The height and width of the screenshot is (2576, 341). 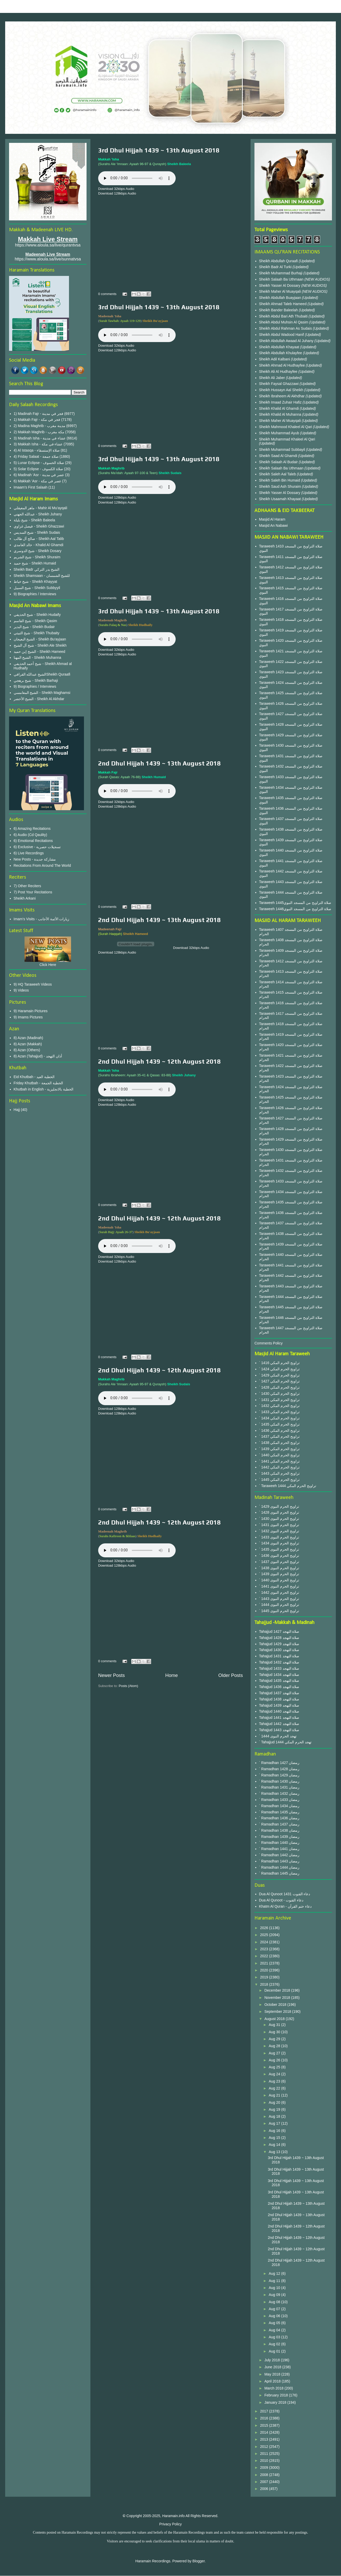 What do you see at coordinates (34, 627) in the screenshot?
I see `شيخ البدير - Sheikh Budair` at bounding box center [34, 627].